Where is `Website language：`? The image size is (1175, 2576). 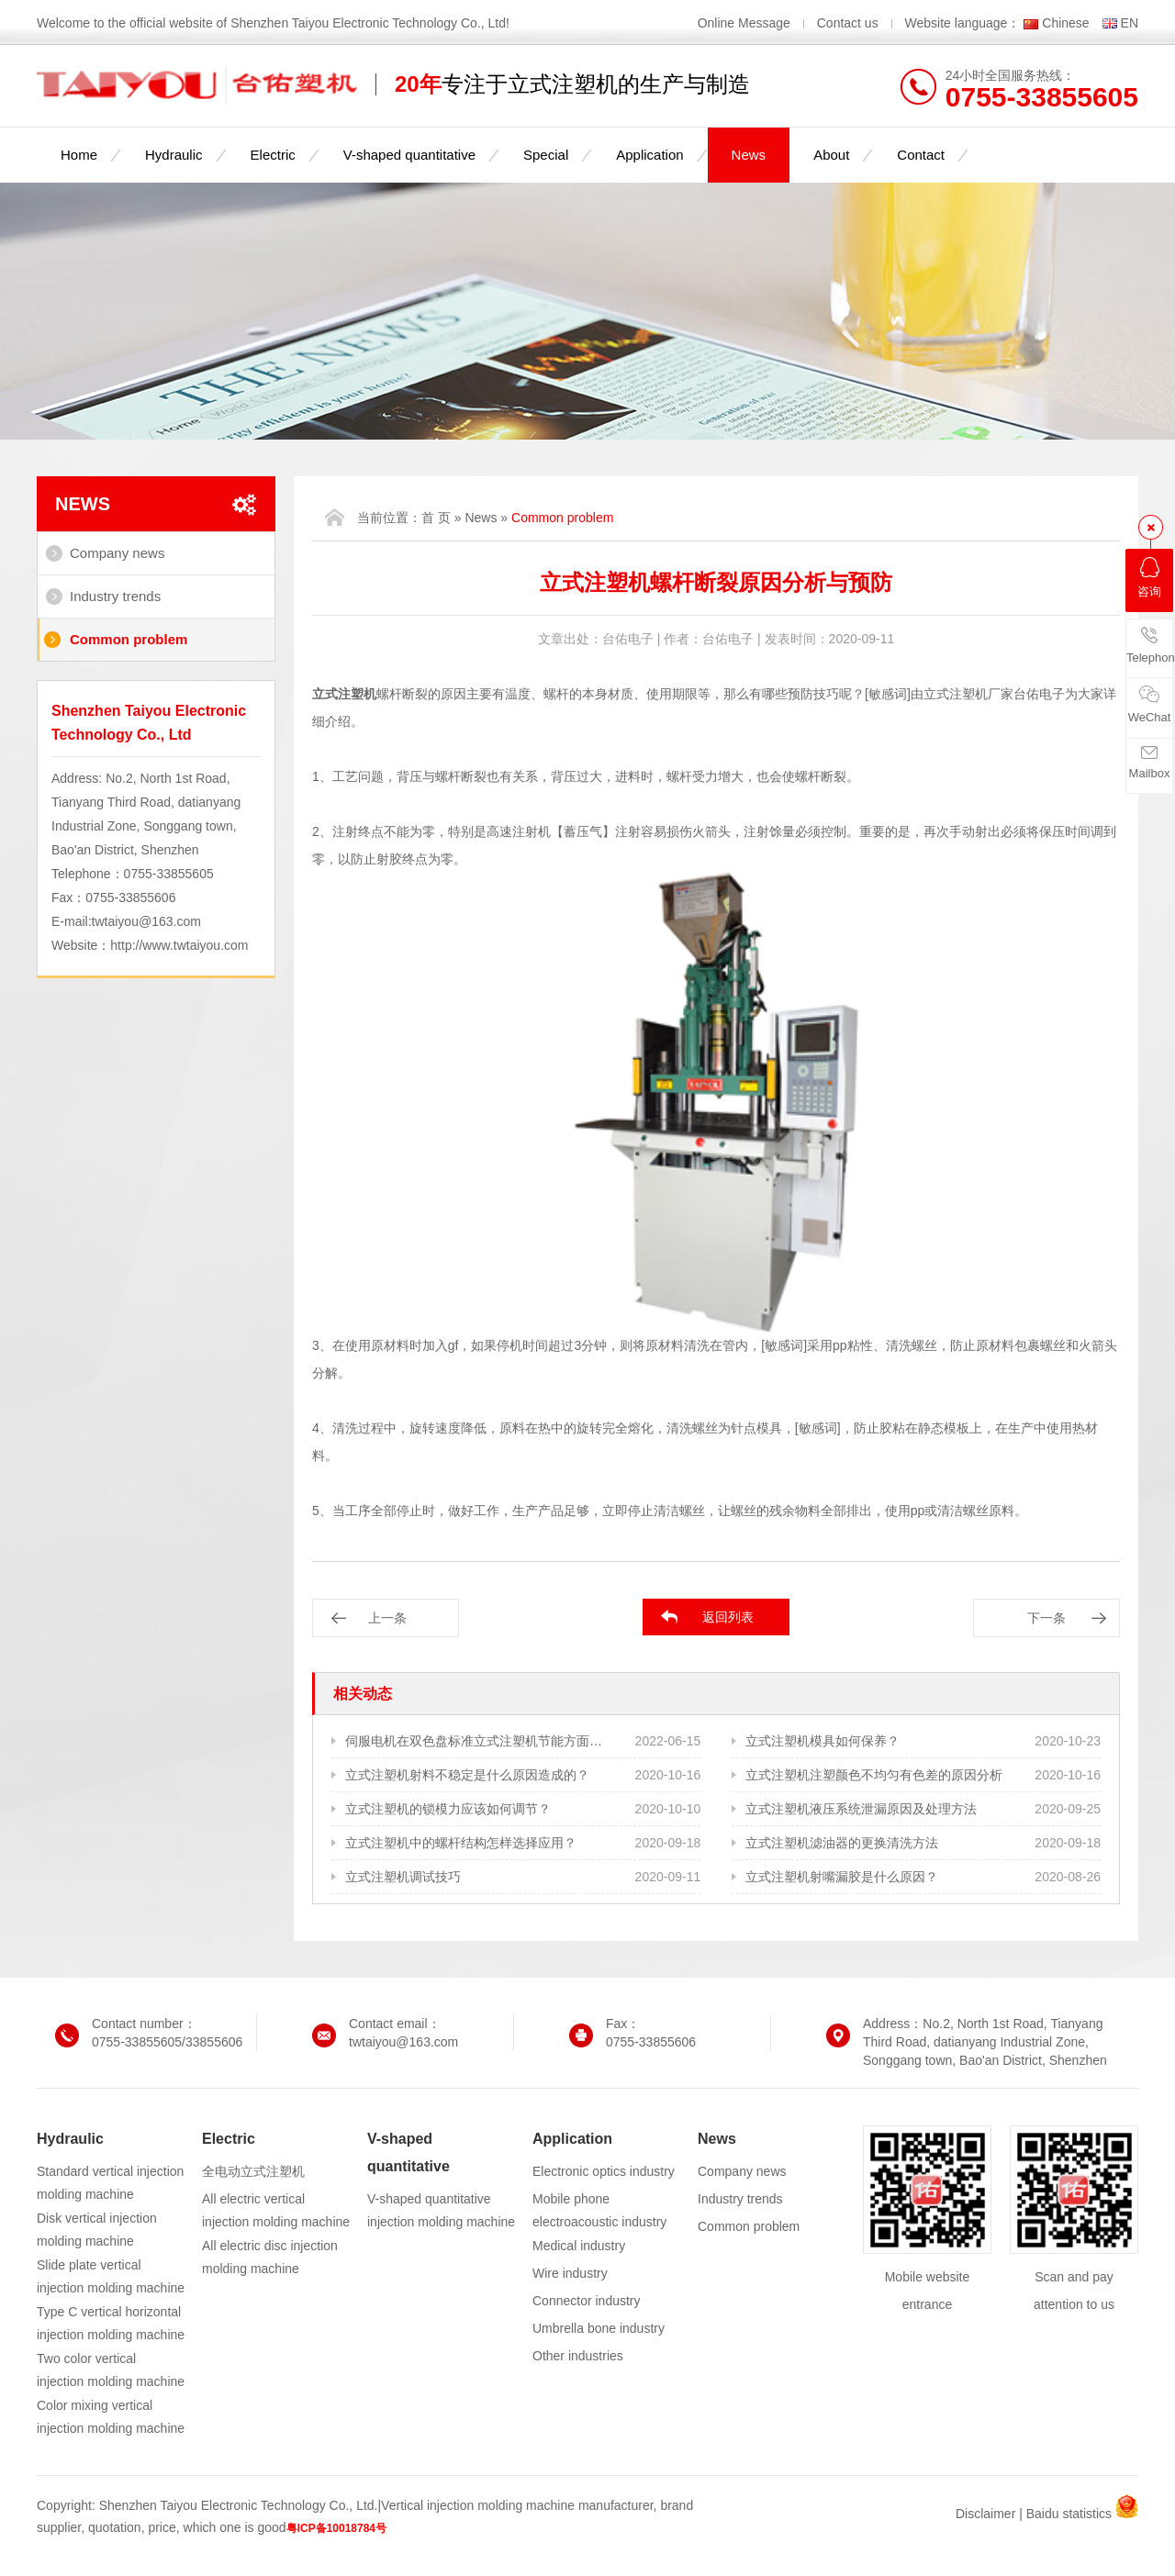
Website language： is located at coordinates (963, 23).